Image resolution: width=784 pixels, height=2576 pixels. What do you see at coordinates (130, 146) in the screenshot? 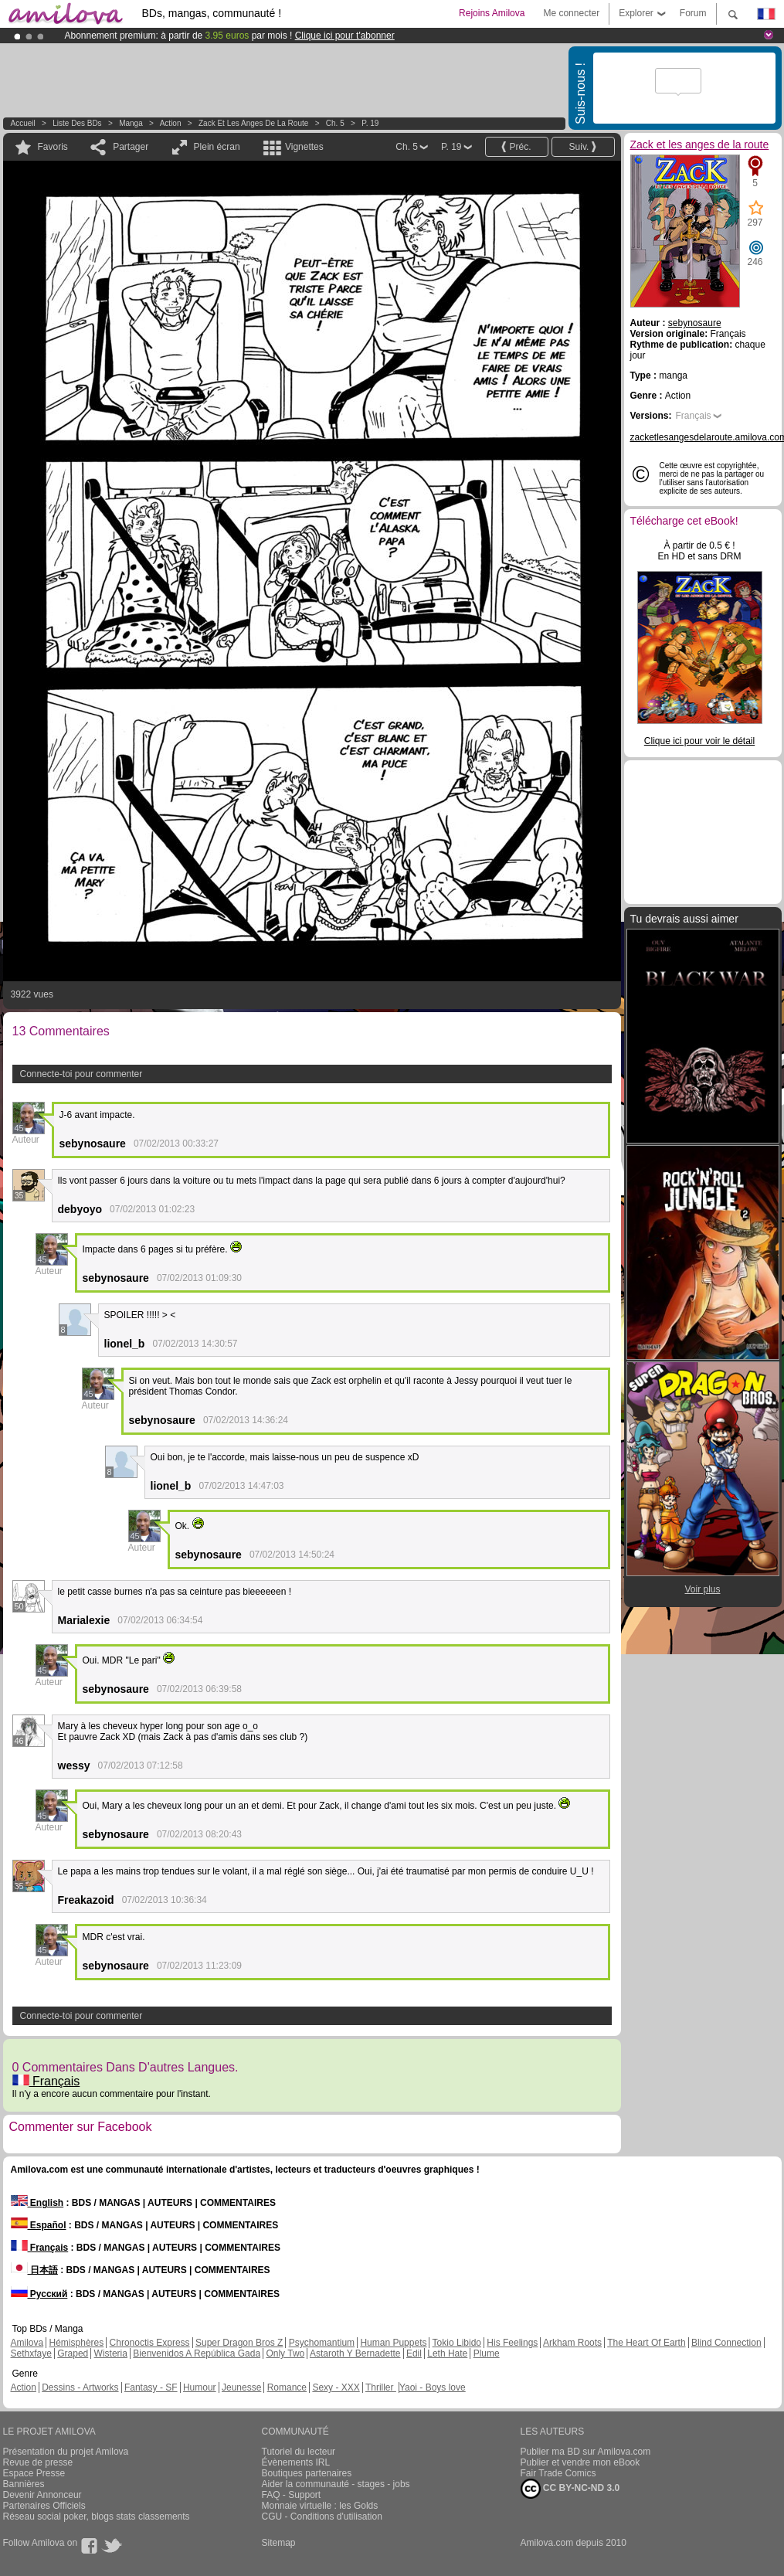
I see `Partager` at bounding box center [130, 146].